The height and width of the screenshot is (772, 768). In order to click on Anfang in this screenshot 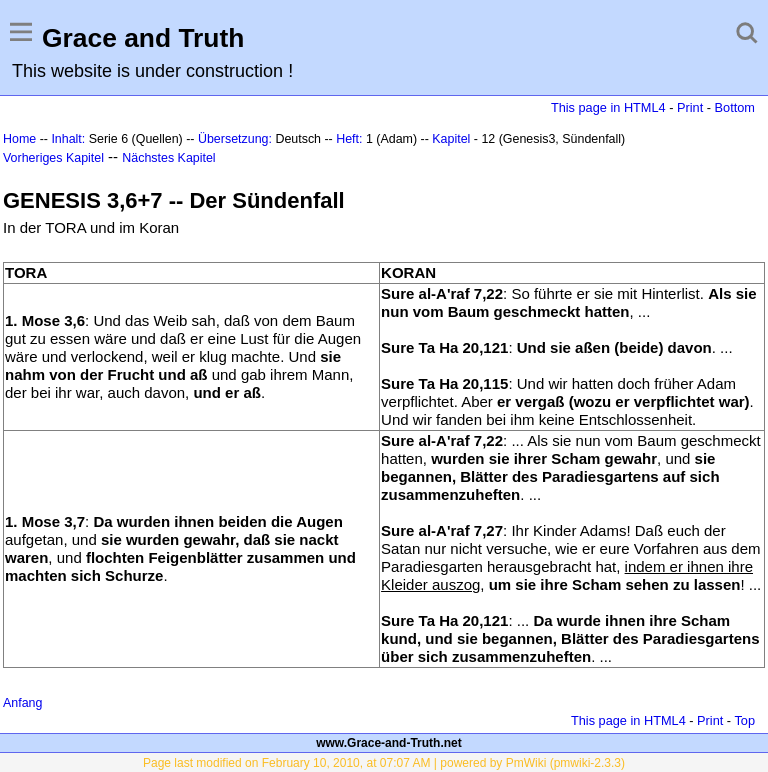, I will do `click(22, 703)`.